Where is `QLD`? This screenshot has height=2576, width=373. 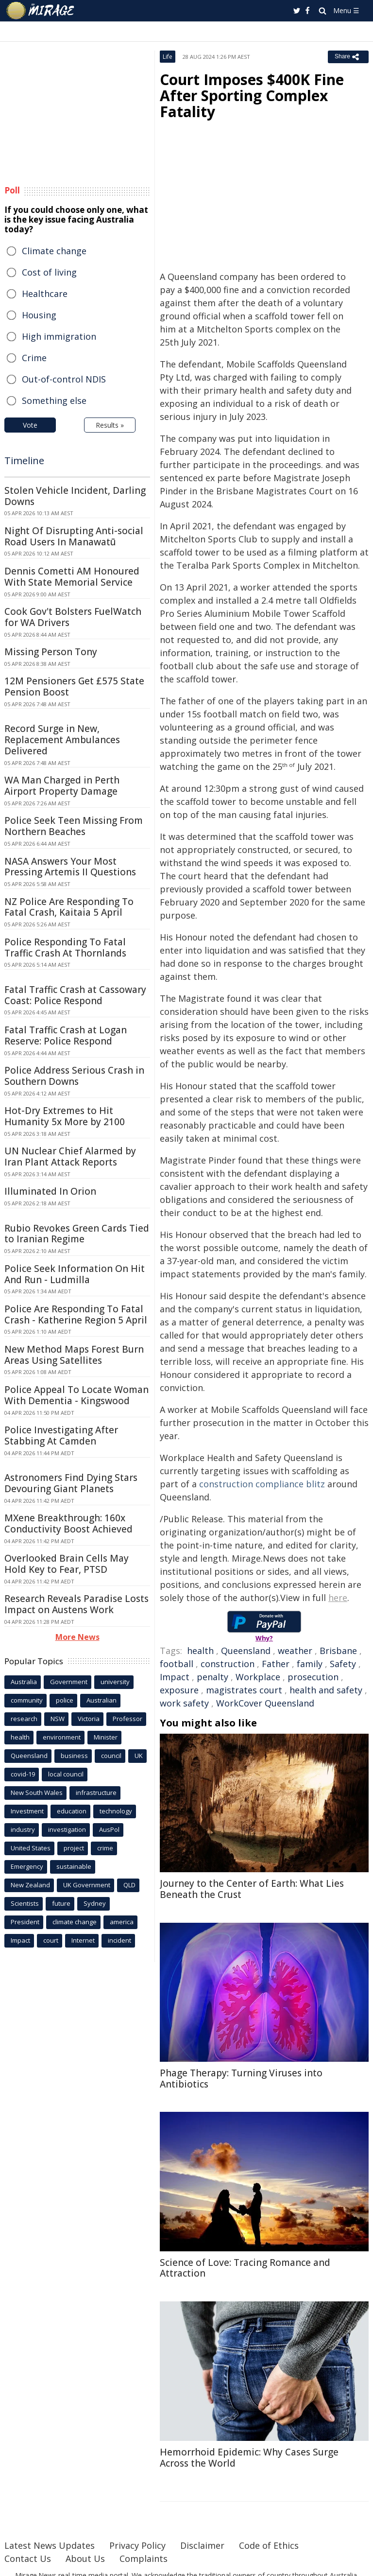
QLD is located at coordinates (129, 1884).